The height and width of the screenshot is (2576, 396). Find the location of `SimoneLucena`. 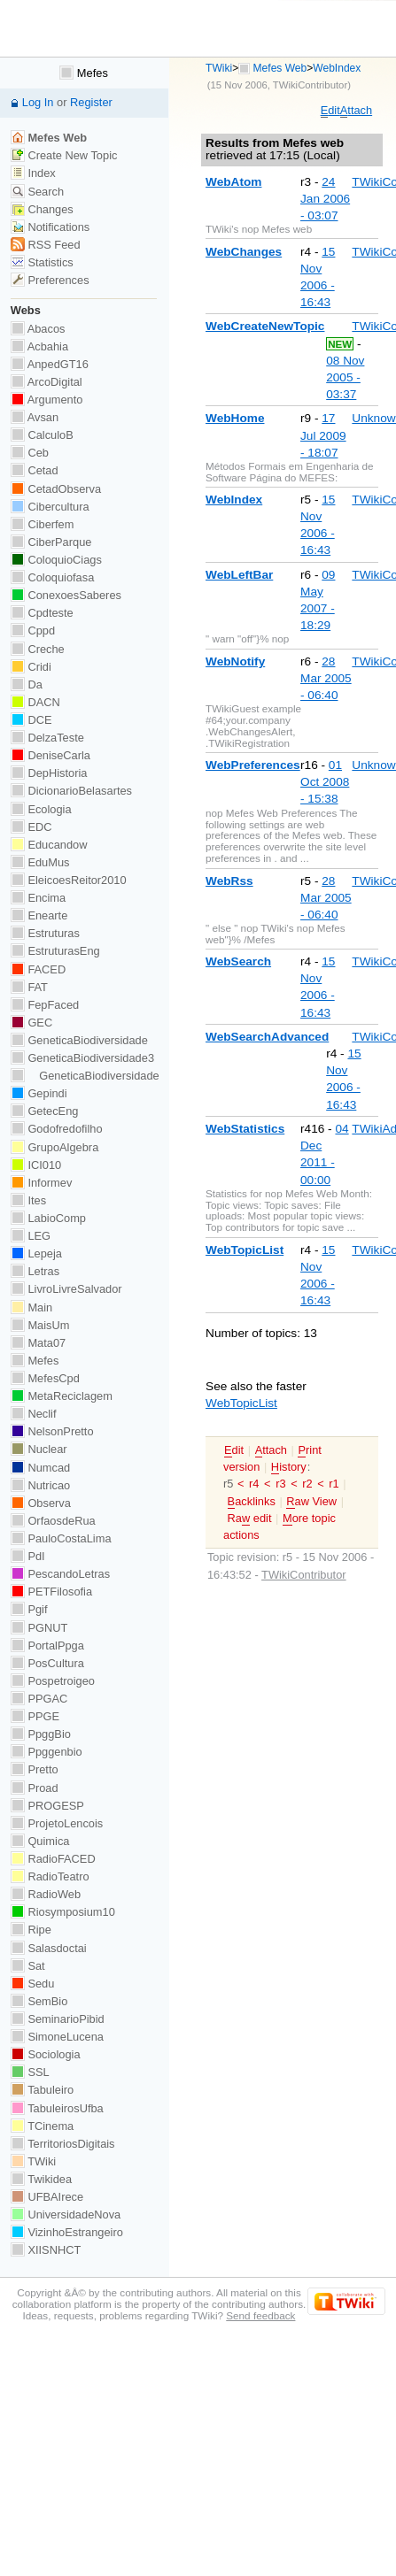

SimoneLucena is located at coordinates (57, 2036).